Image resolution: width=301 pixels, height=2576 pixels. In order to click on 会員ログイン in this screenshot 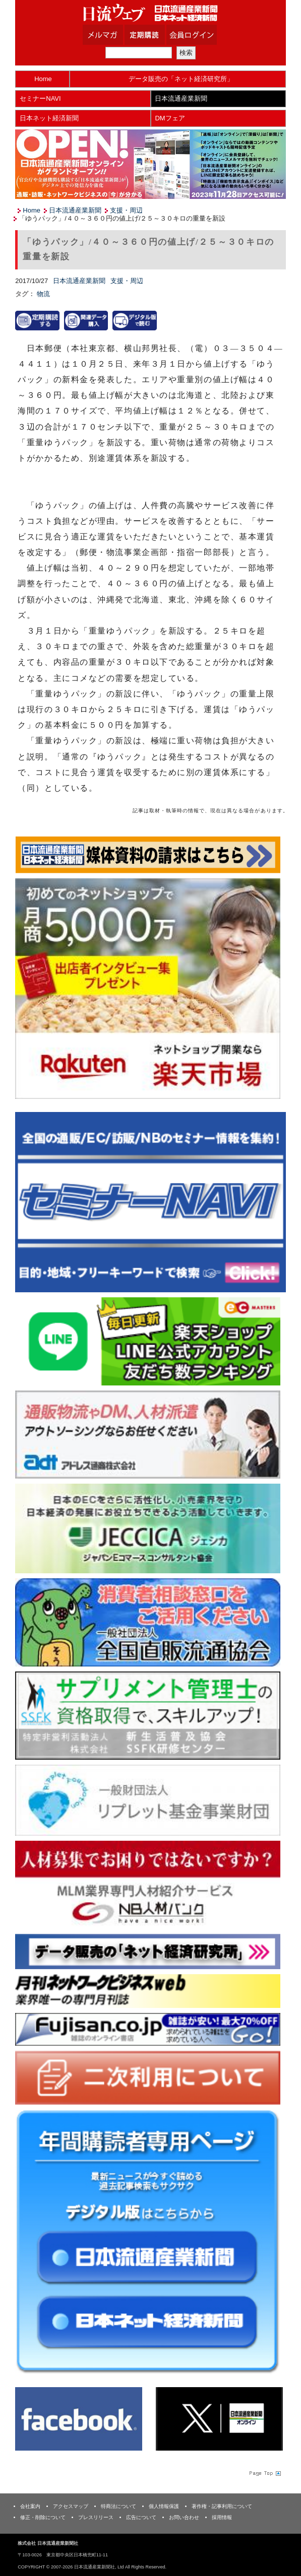, I will do `click(199, 35)`.